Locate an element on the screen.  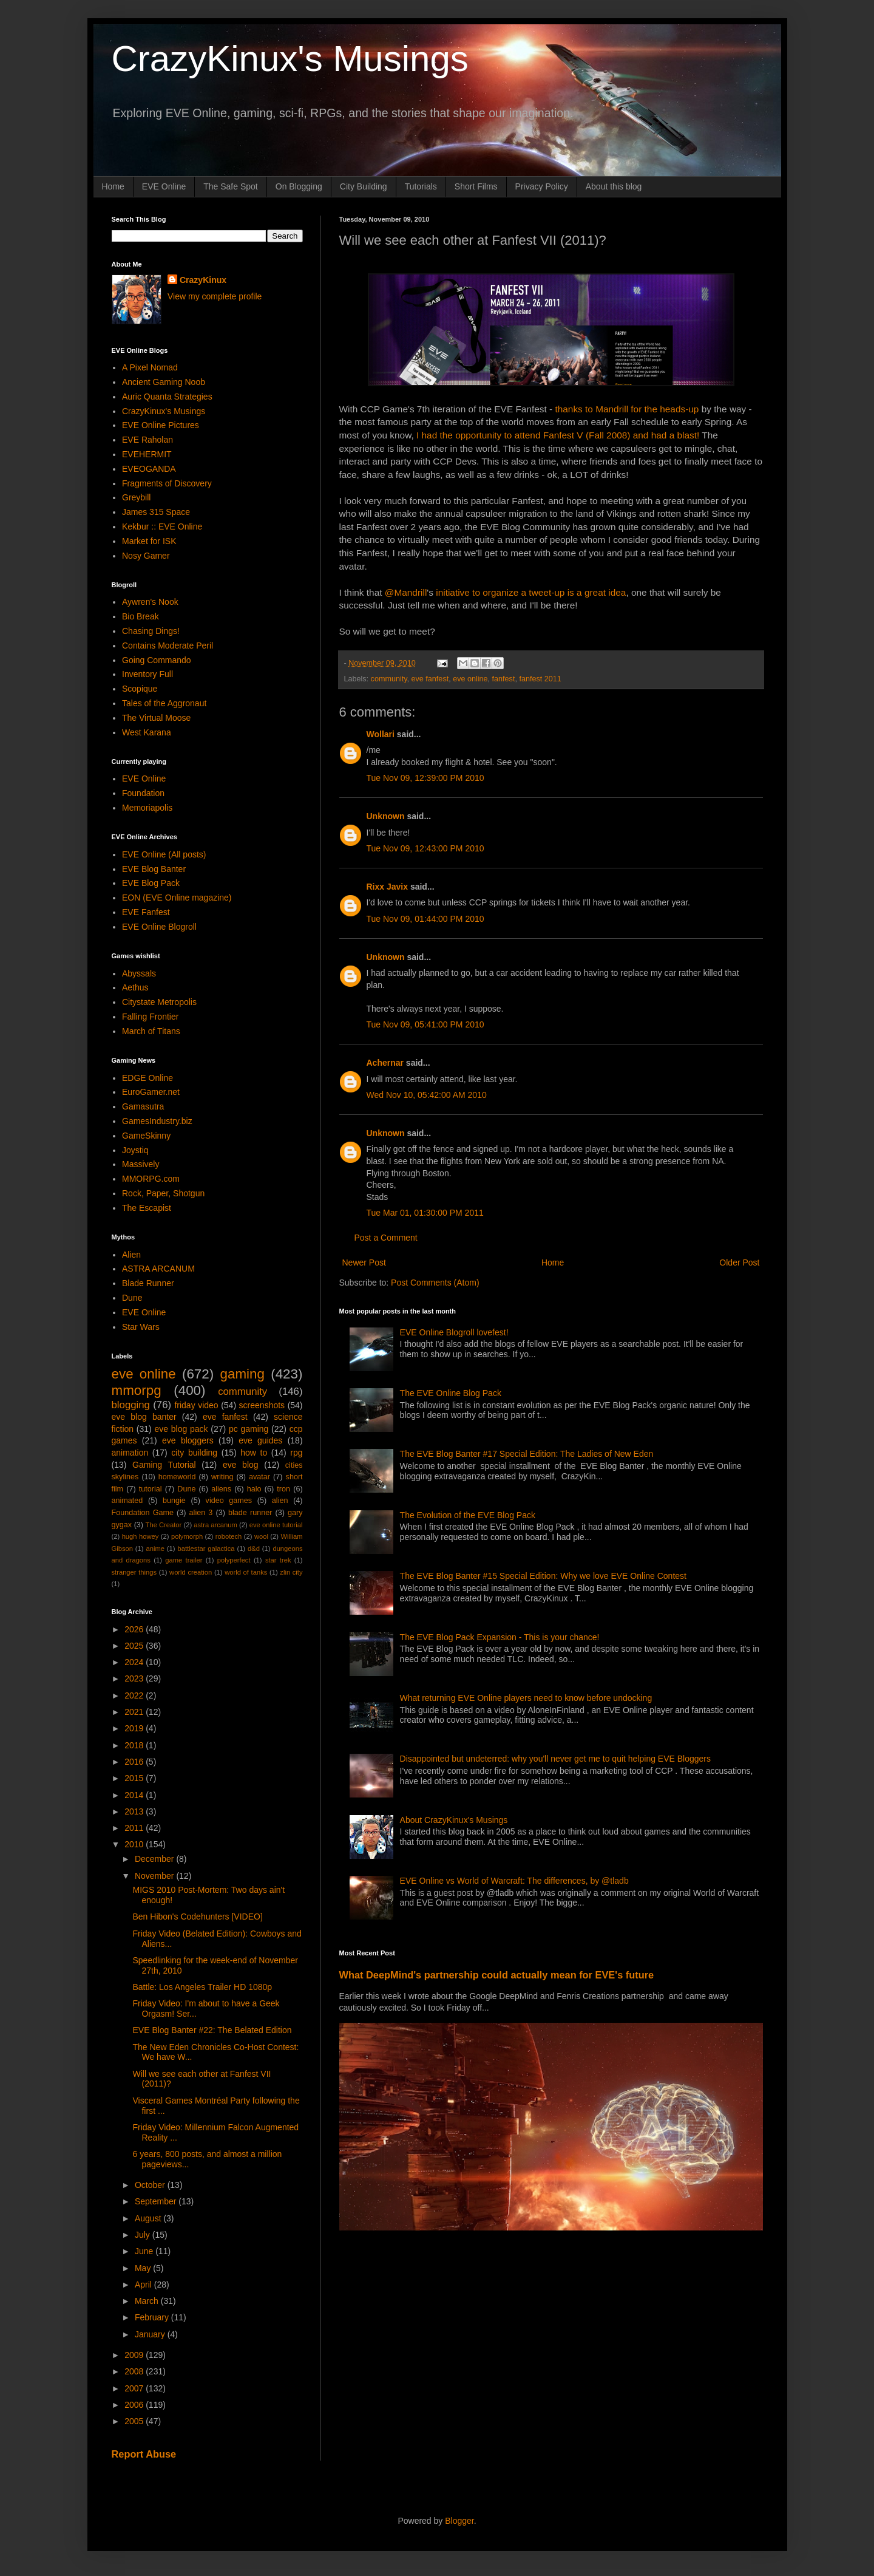
EVEHERMIT is located at coordinates (147, 454).